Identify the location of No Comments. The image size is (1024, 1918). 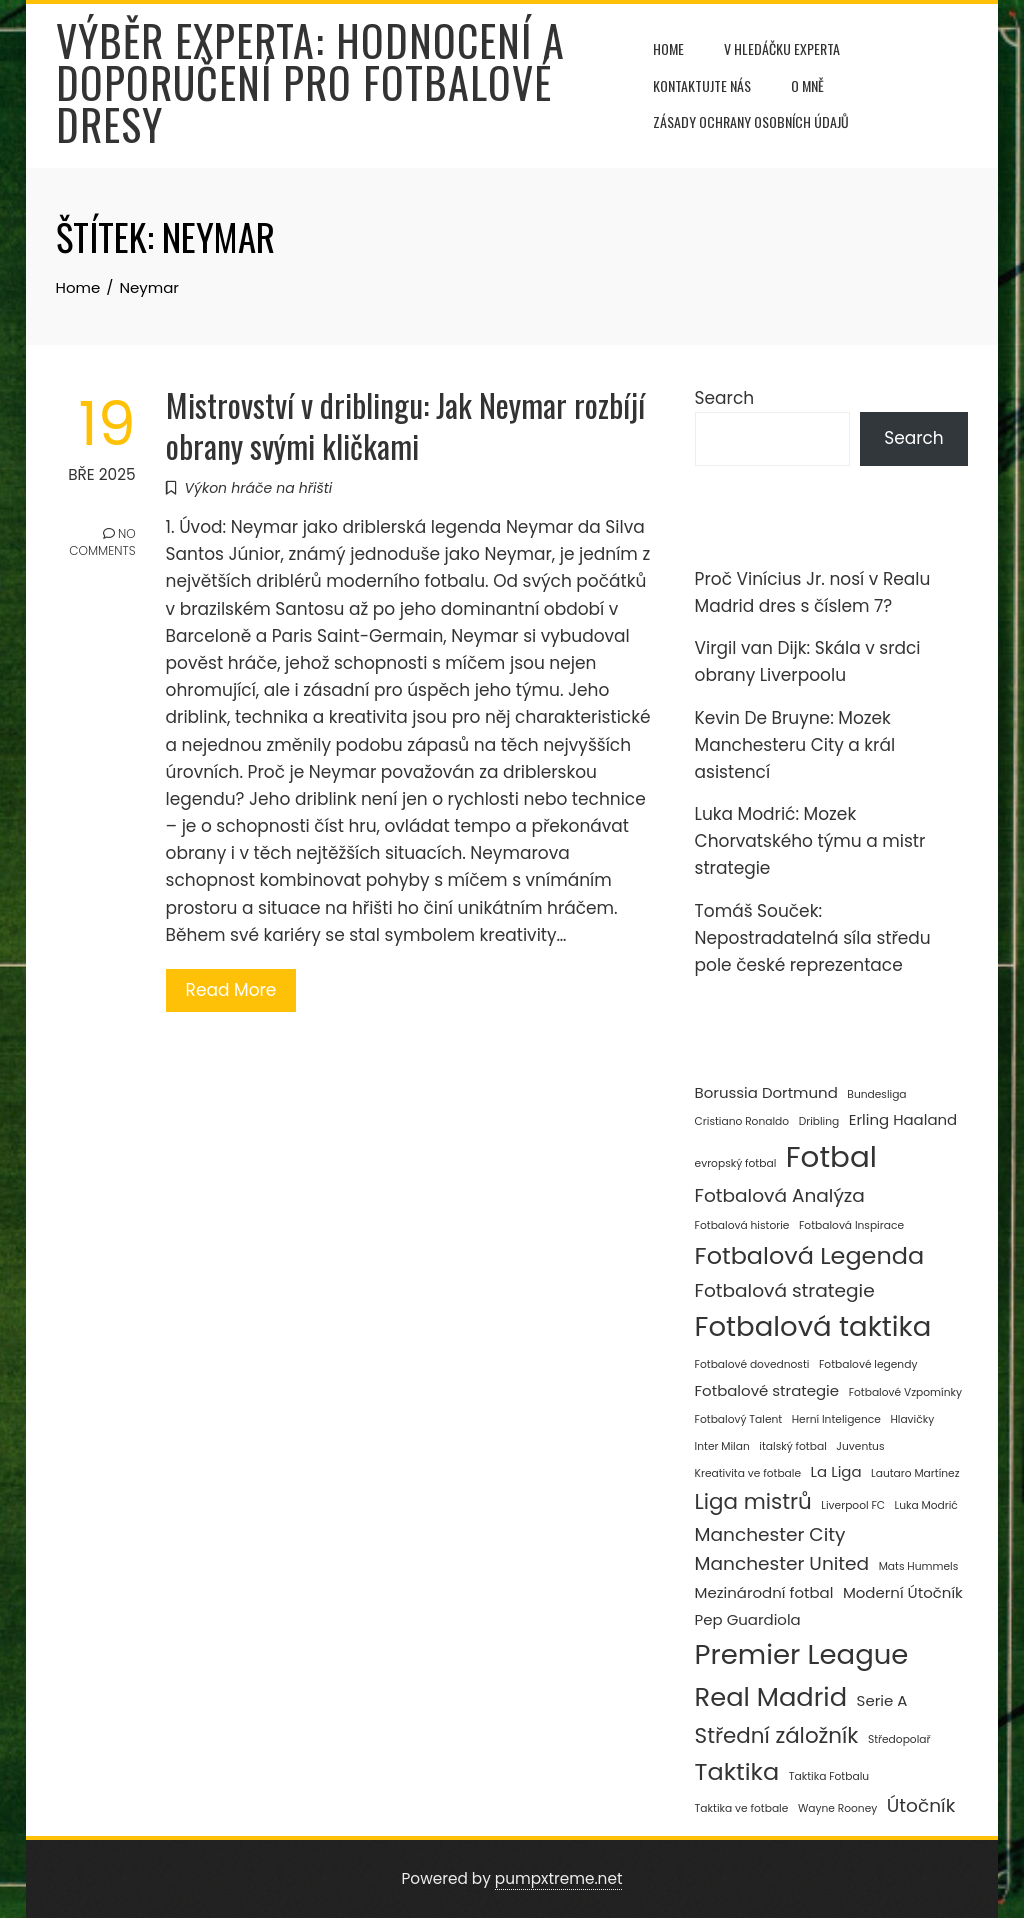
(102, 544).